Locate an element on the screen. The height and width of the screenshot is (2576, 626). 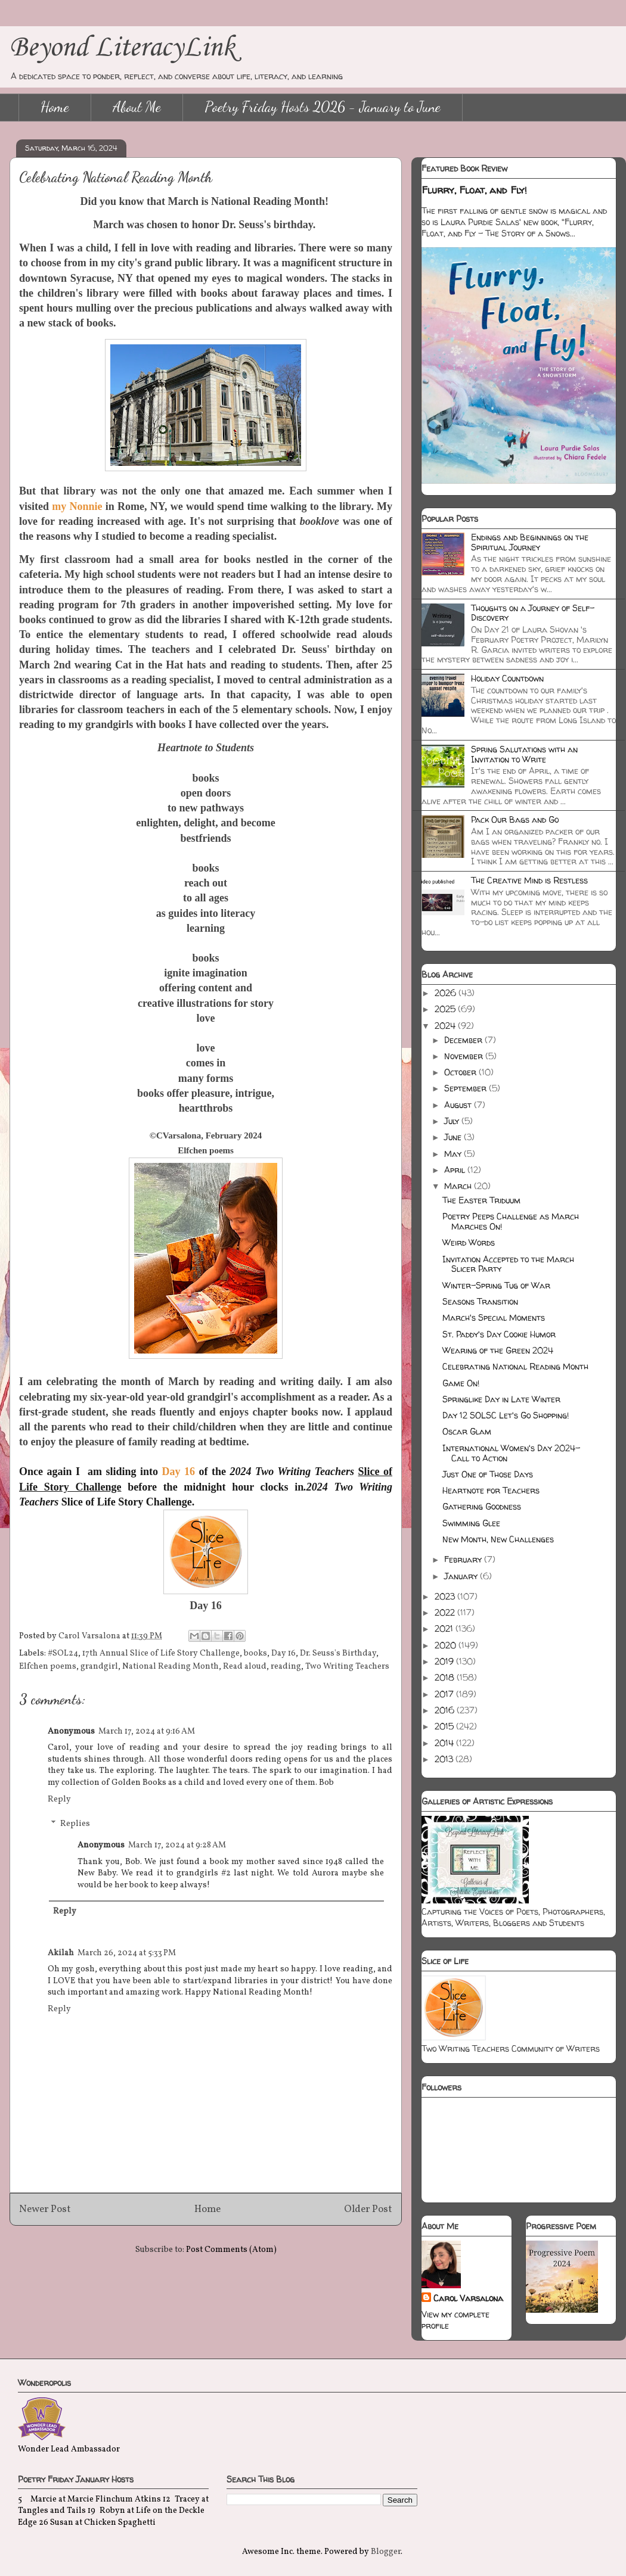
Spring Salutations with an Invitation to Write is located at coordinates (524, 754).